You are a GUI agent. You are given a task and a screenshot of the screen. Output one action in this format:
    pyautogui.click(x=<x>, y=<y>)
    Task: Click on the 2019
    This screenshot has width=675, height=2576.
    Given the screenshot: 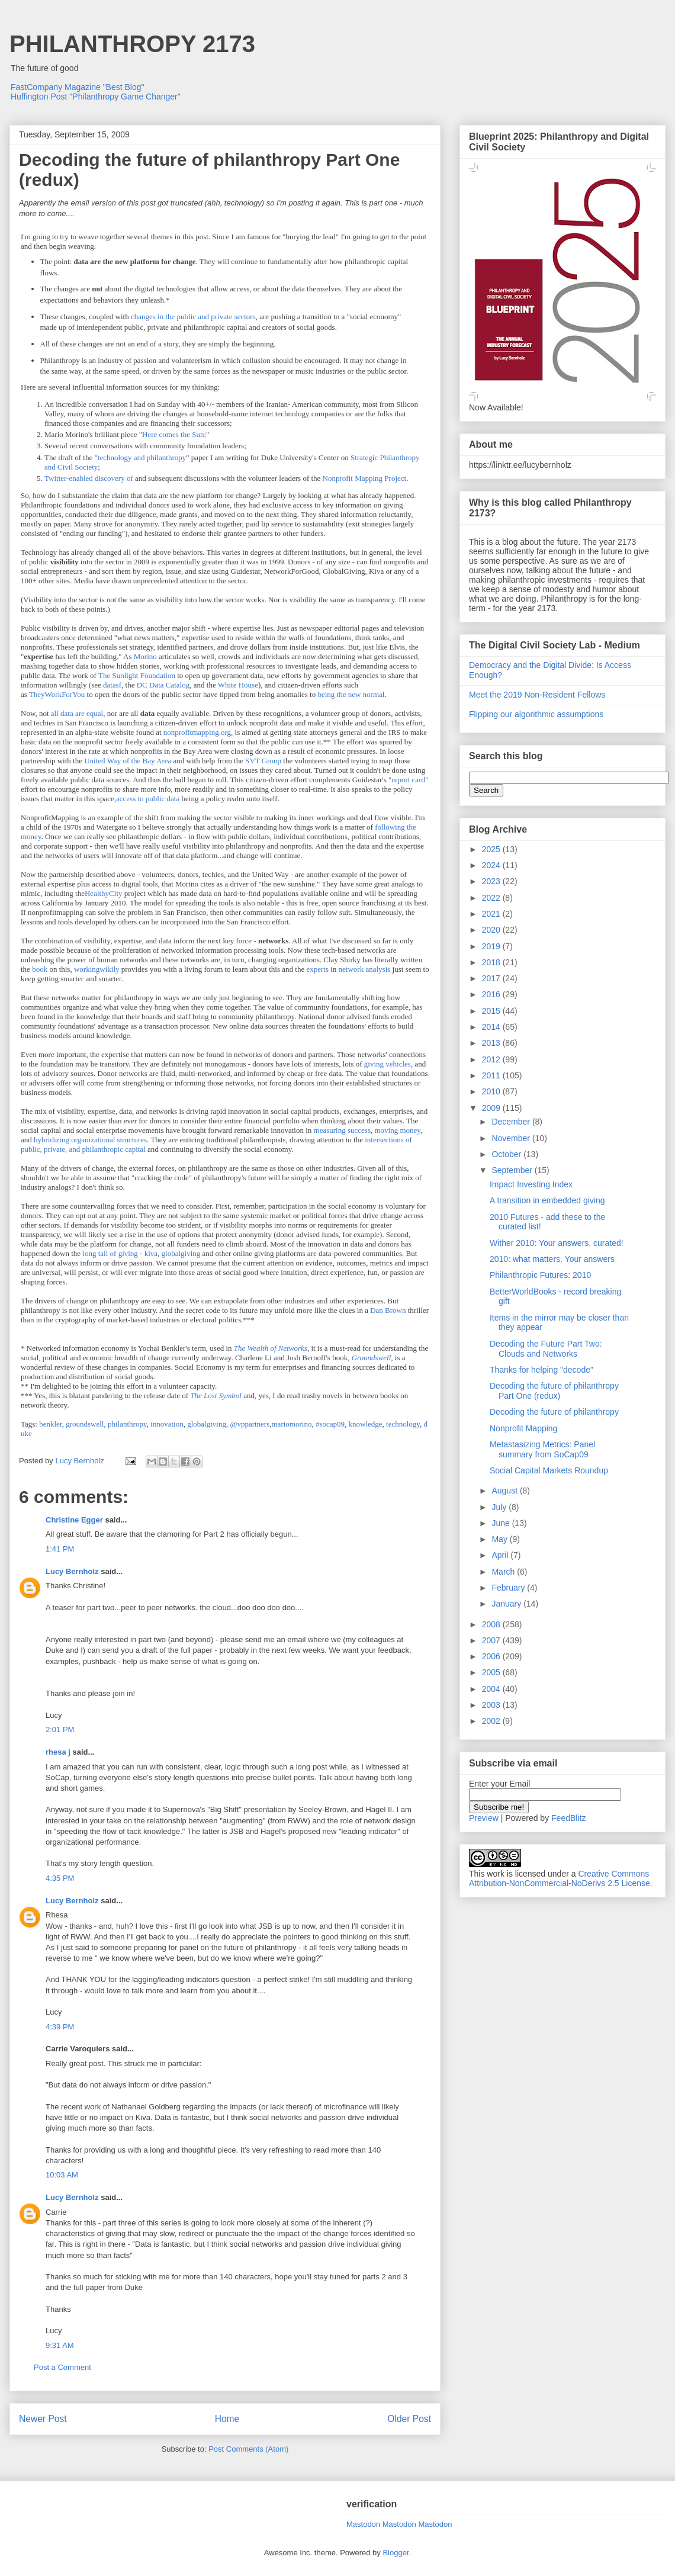 What is the action you would take?
    pyautogui.click(x=492, y=946)
    